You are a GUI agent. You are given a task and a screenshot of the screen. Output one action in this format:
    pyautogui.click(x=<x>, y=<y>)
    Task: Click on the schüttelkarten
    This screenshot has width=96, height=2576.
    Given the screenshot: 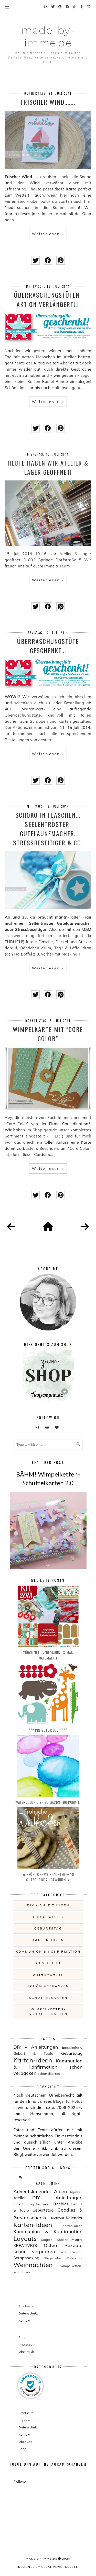 What is the action you would take?
    pyautogui.click(x=48, y=1998)
    